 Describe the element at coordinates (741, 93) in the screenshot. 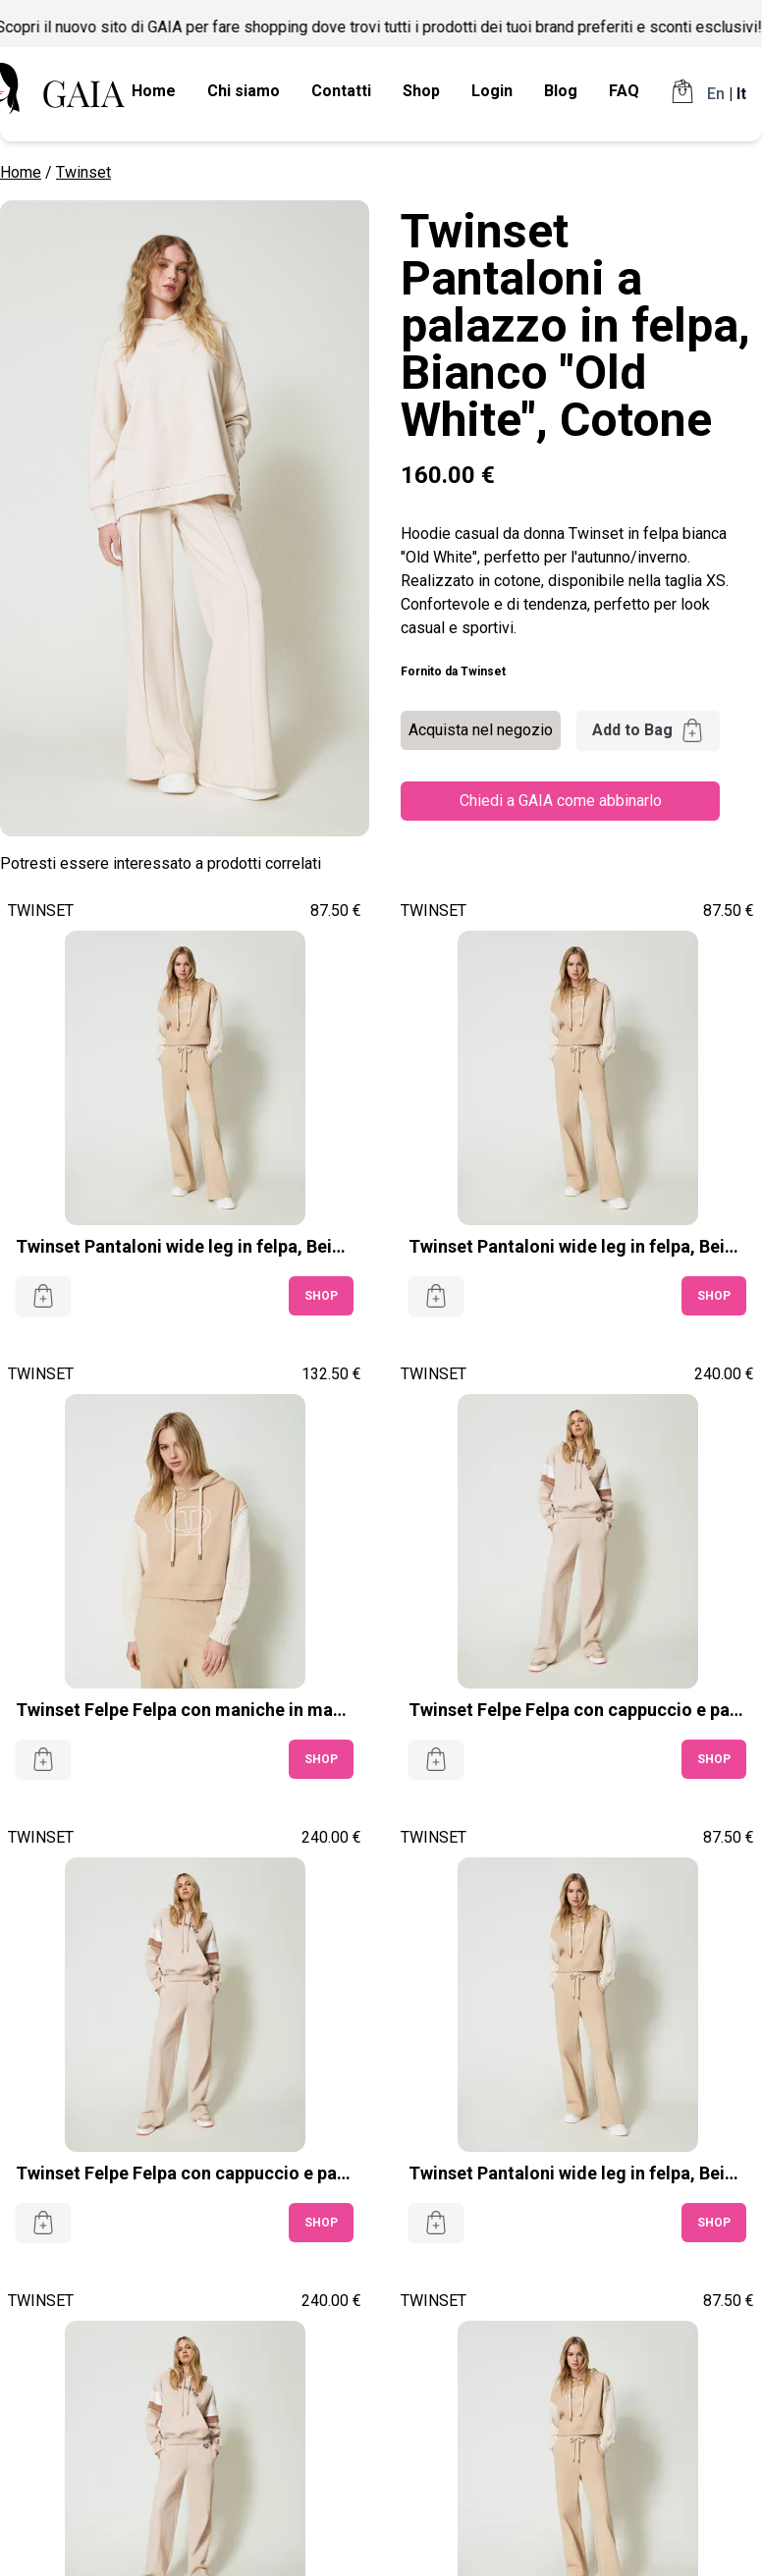

I see `It` at that location.